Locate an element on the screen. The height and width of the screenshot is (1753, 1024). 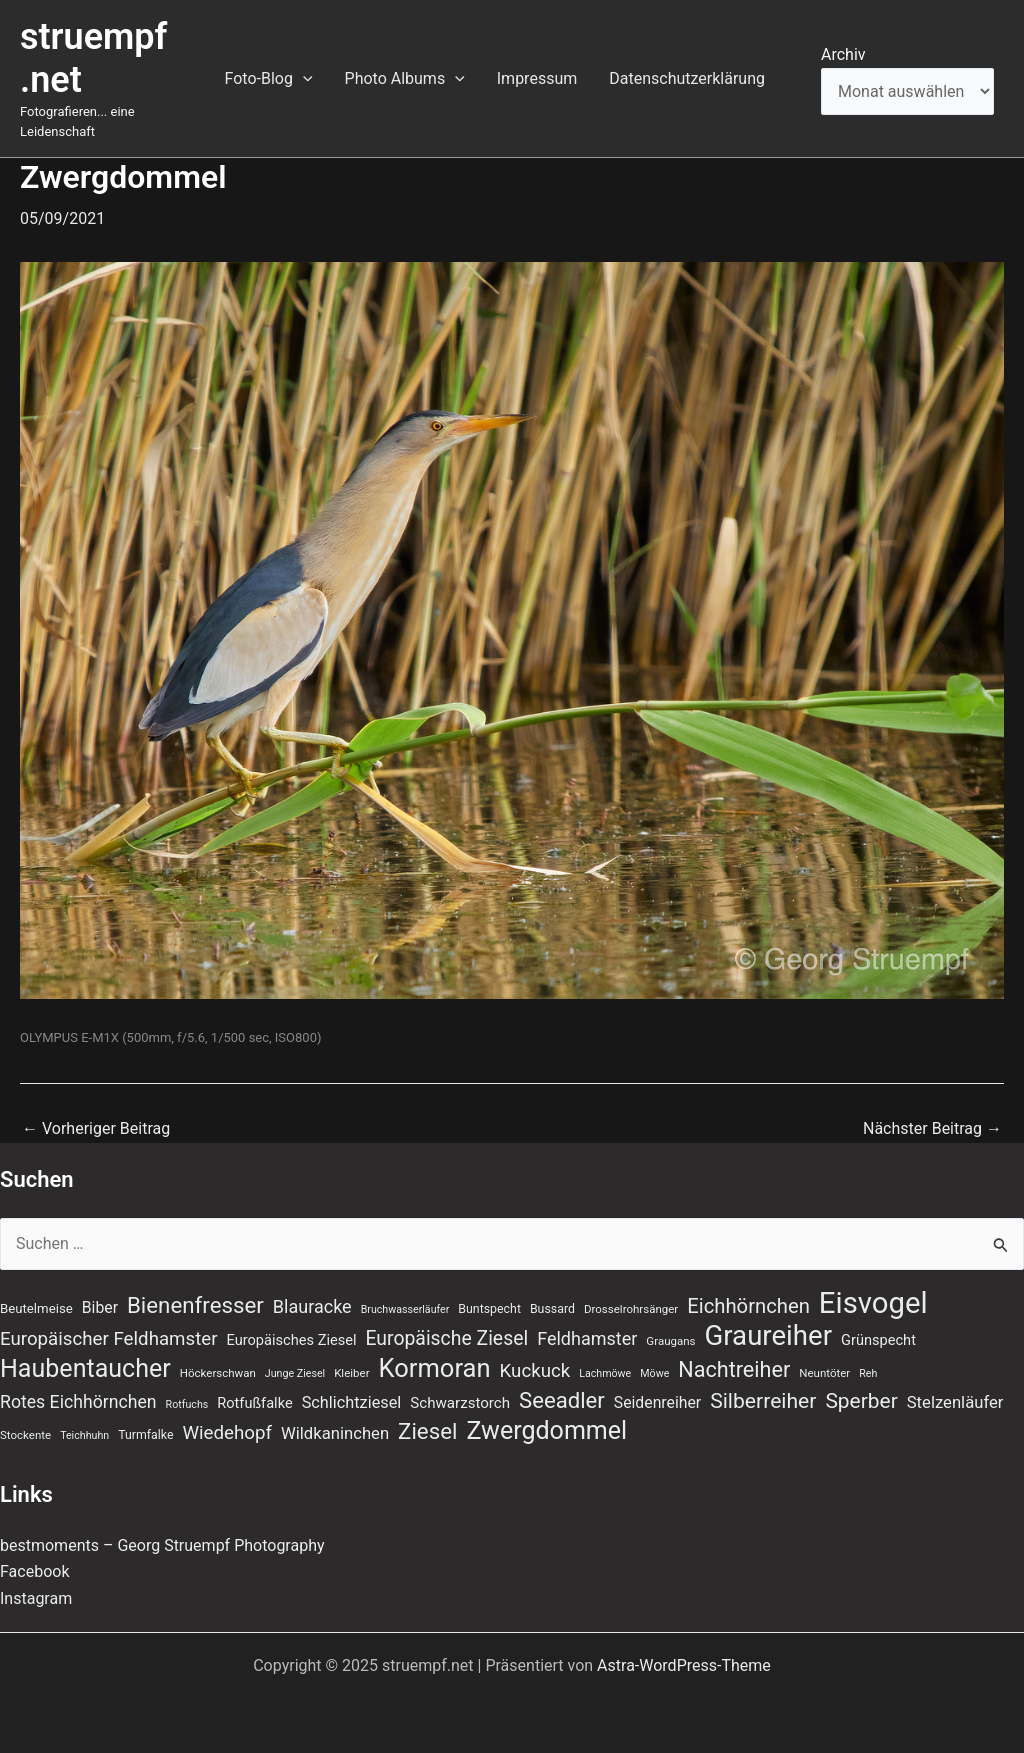
Kormoran [Kormoran (52 Einträge)] is located at coordinates (435, 1368).